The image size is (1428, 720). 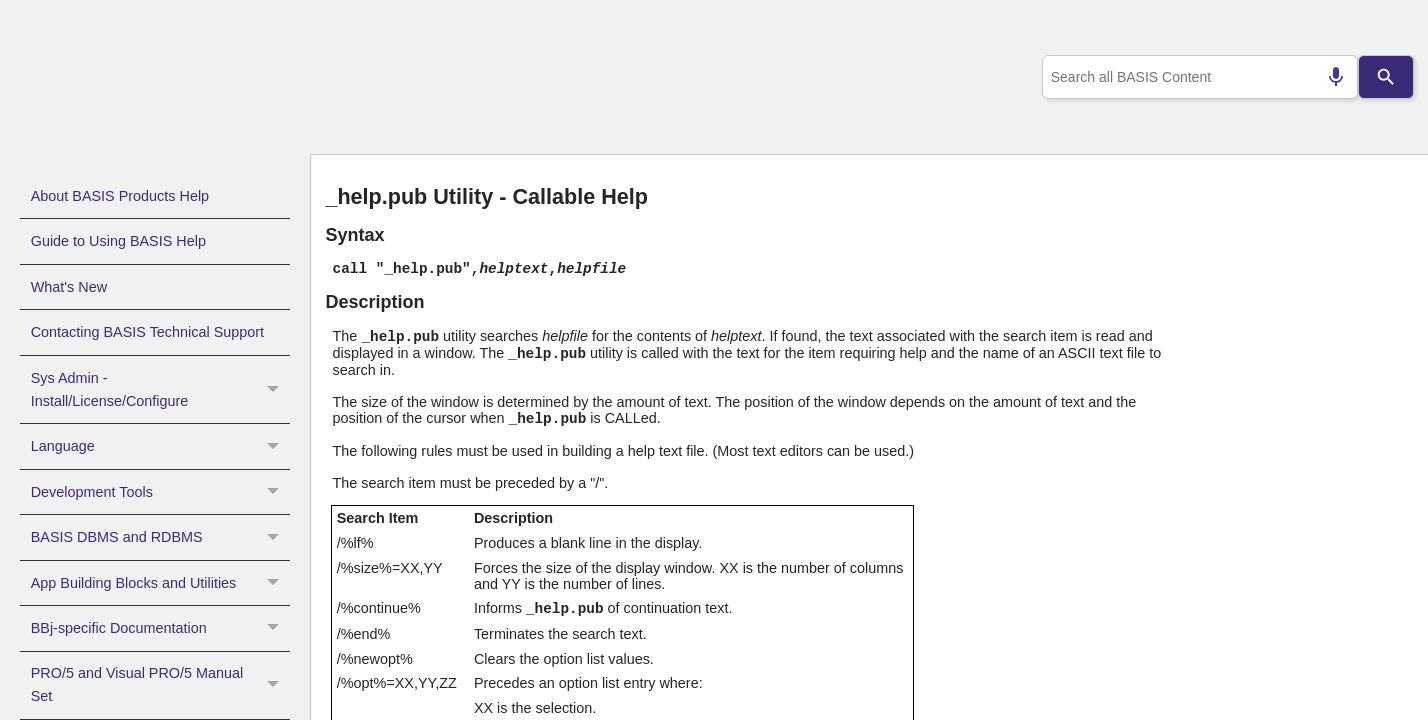 I want to click on [combobox], so click(x=1195, y=77).